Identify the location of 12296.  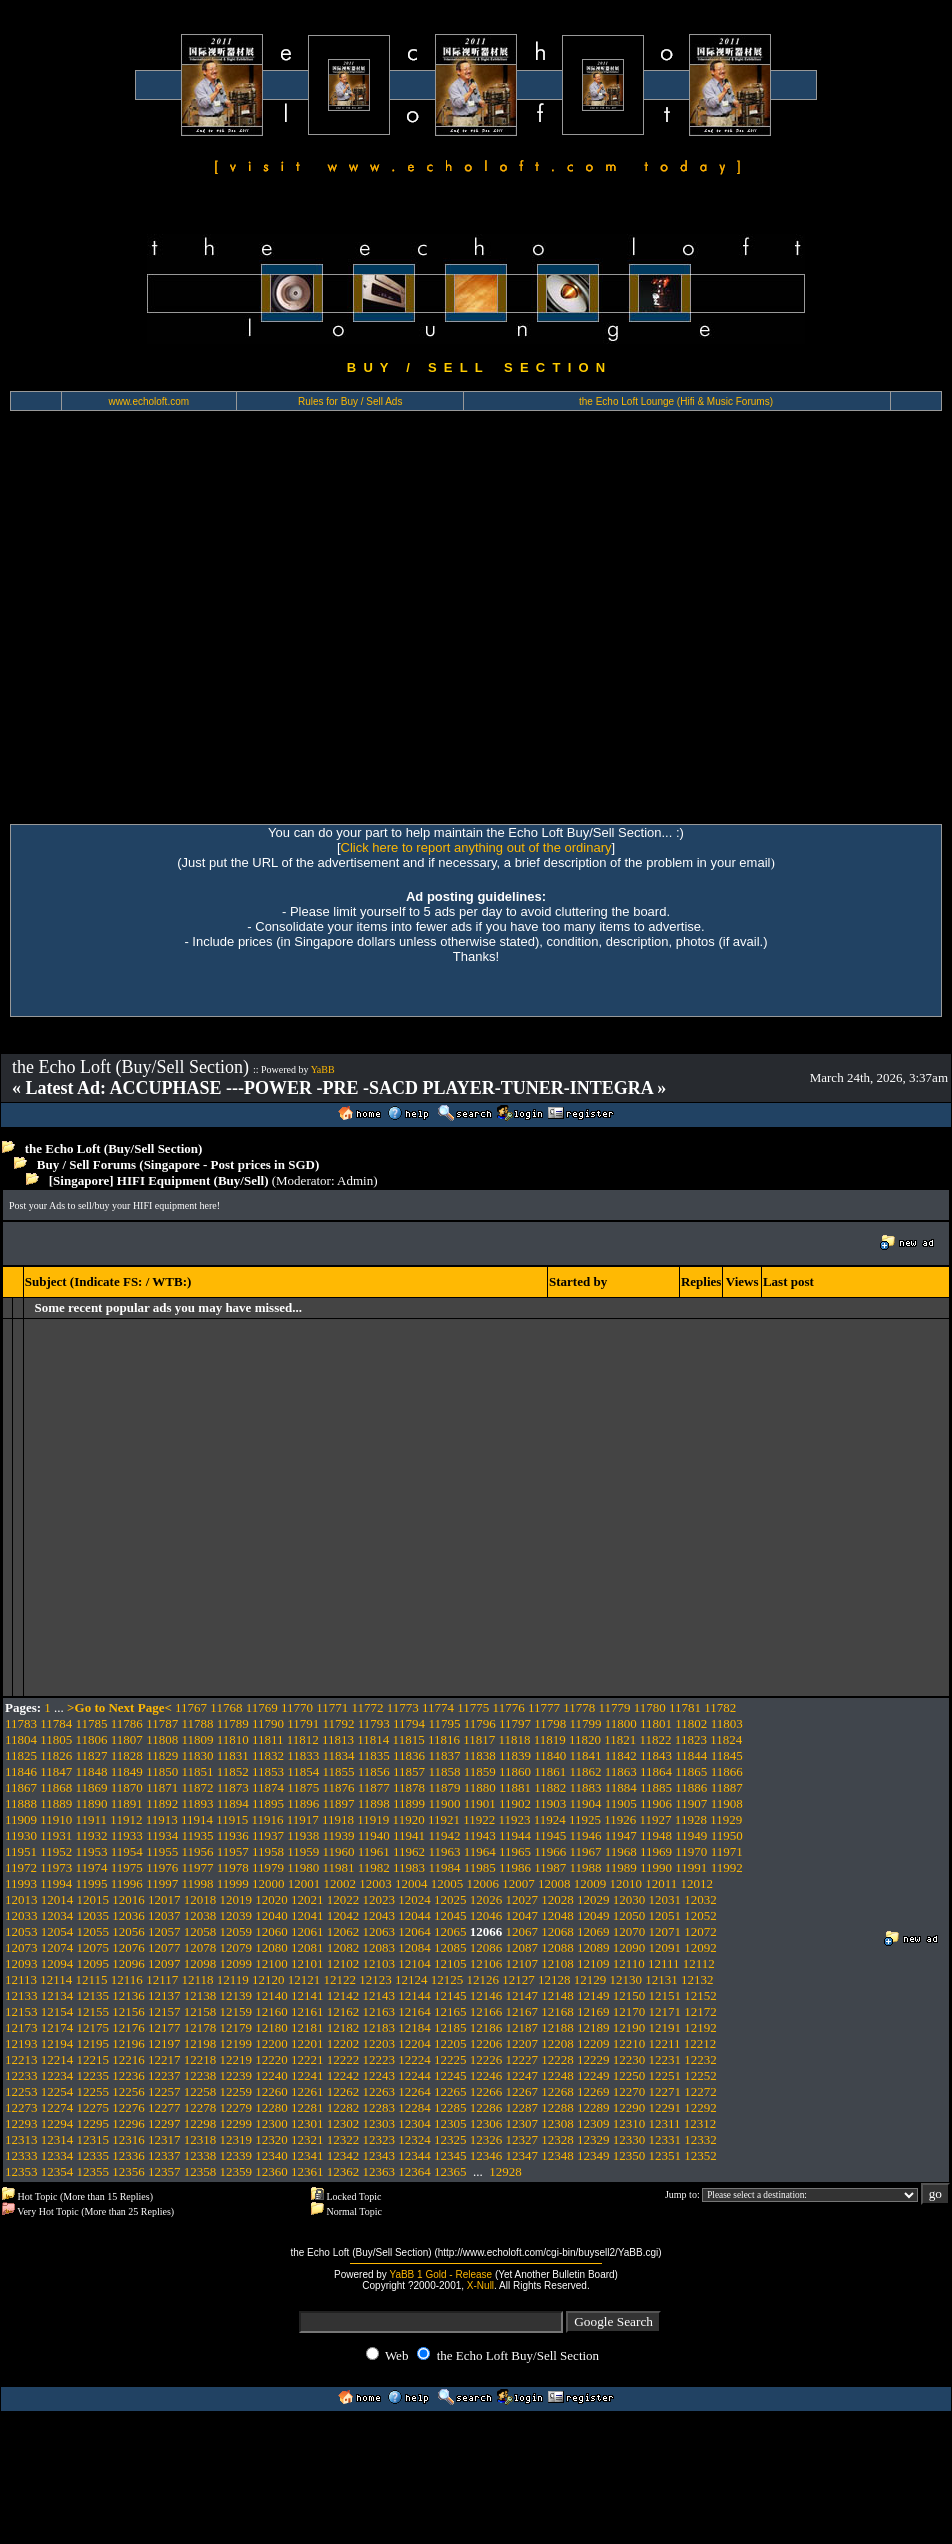
(128, 2123).